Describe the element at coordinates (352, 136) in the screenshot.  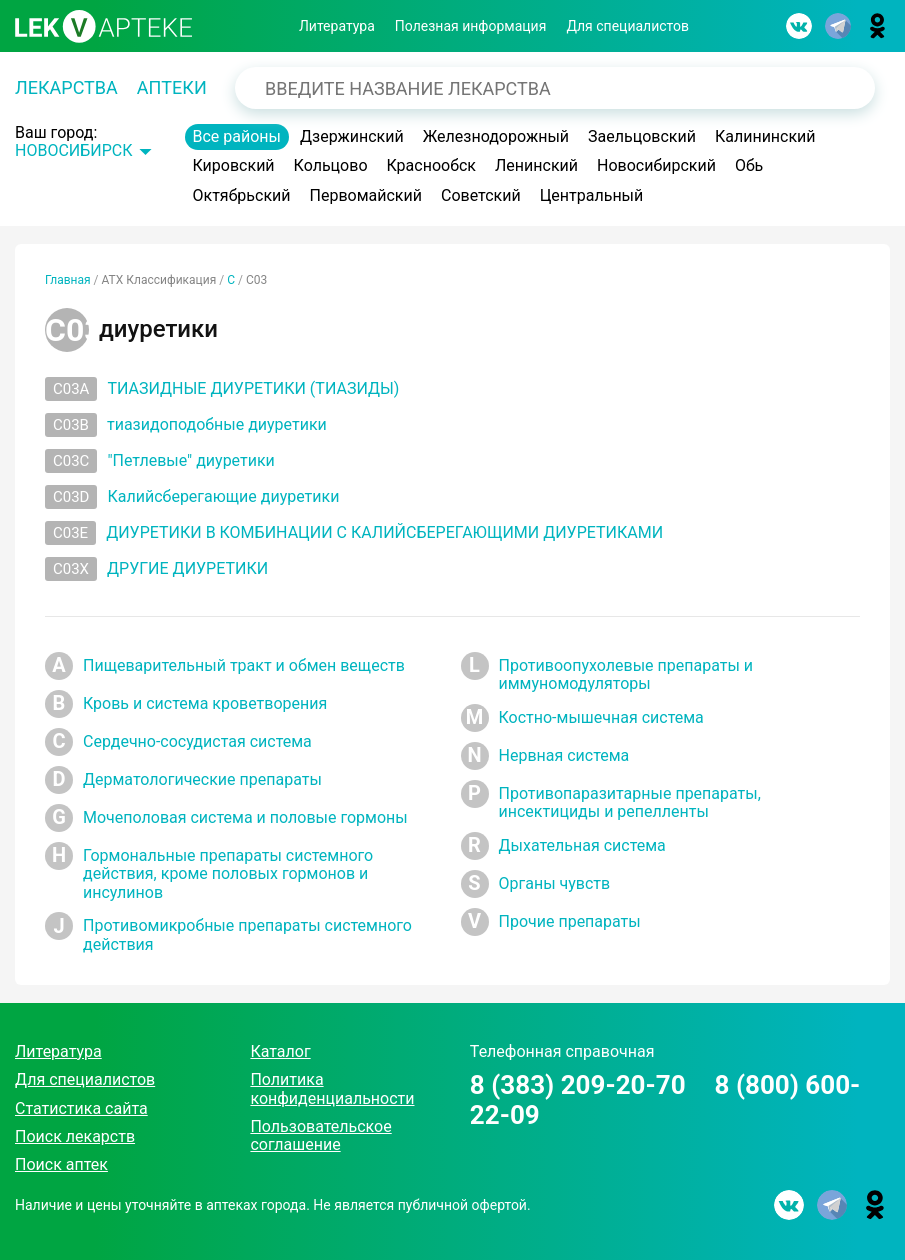
I see `Дзержинский` at that location.